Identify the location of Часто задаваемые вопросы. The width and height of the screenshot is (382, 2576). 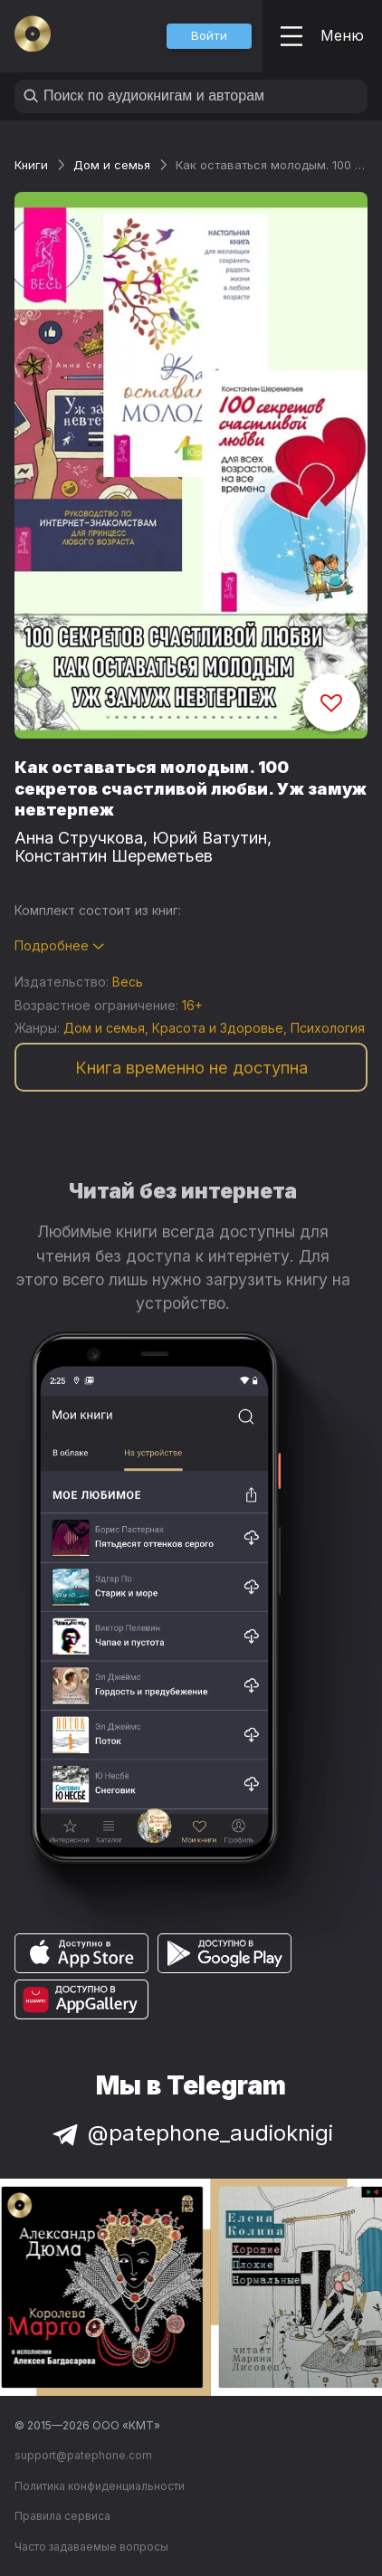
(91, 2546).